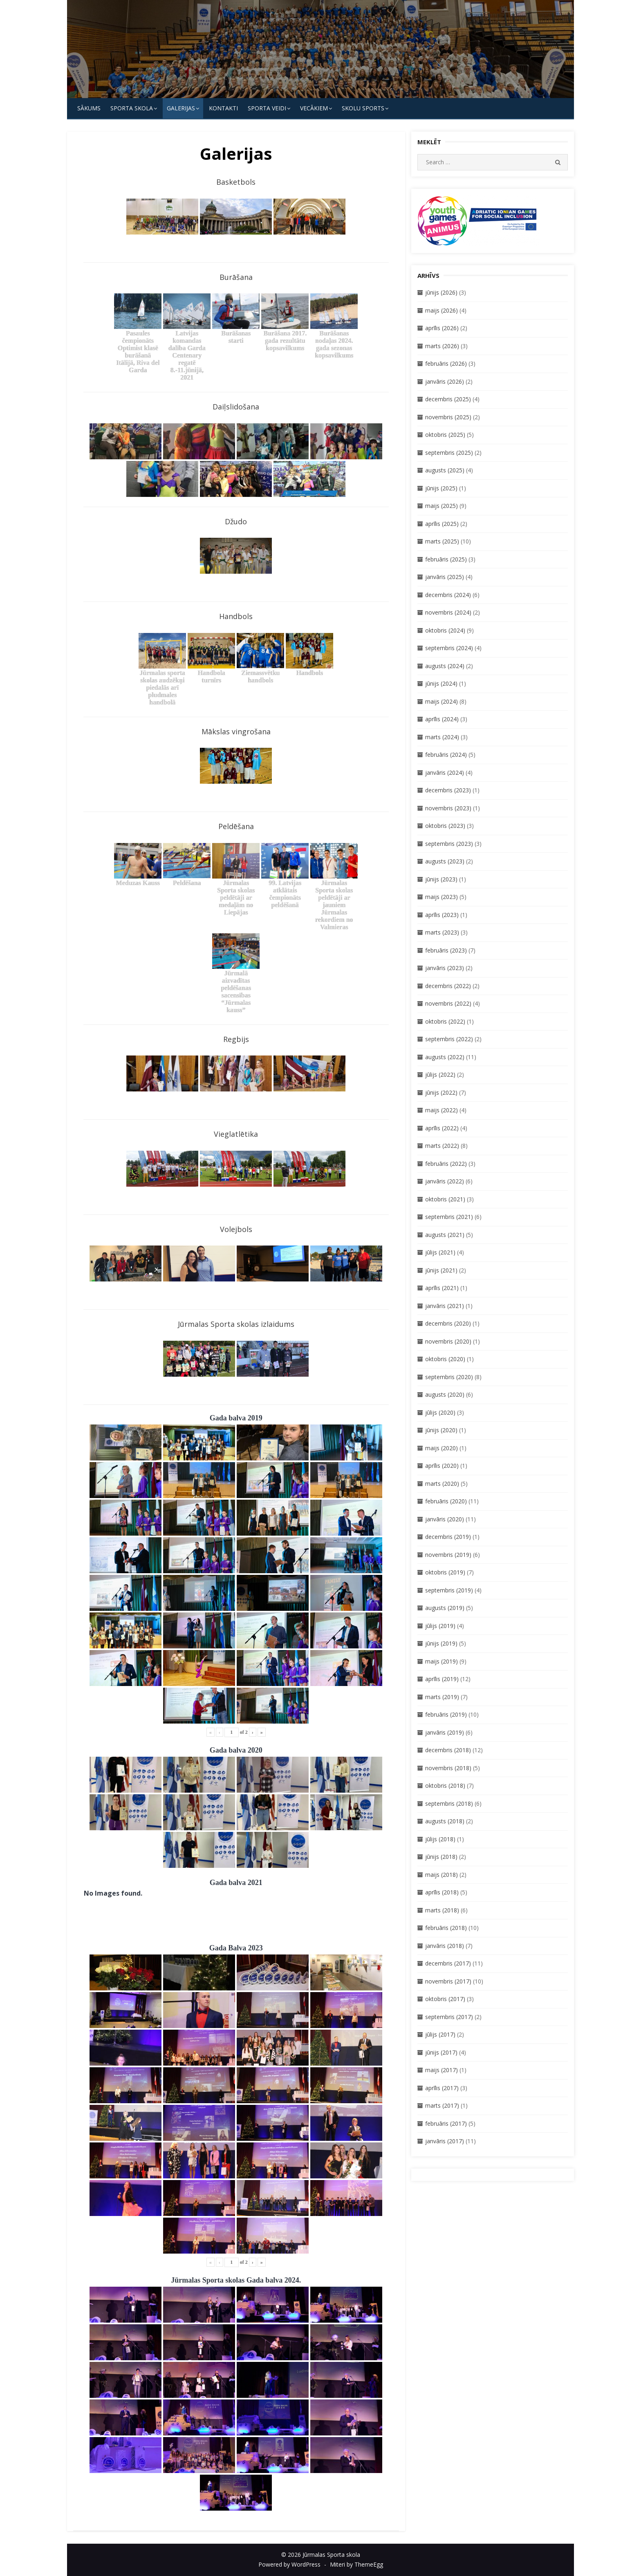  What do you see at coordinates (444, 1946) in the screenshot?
I see `janvāris (2018)` at bounding box center [444, 1946].